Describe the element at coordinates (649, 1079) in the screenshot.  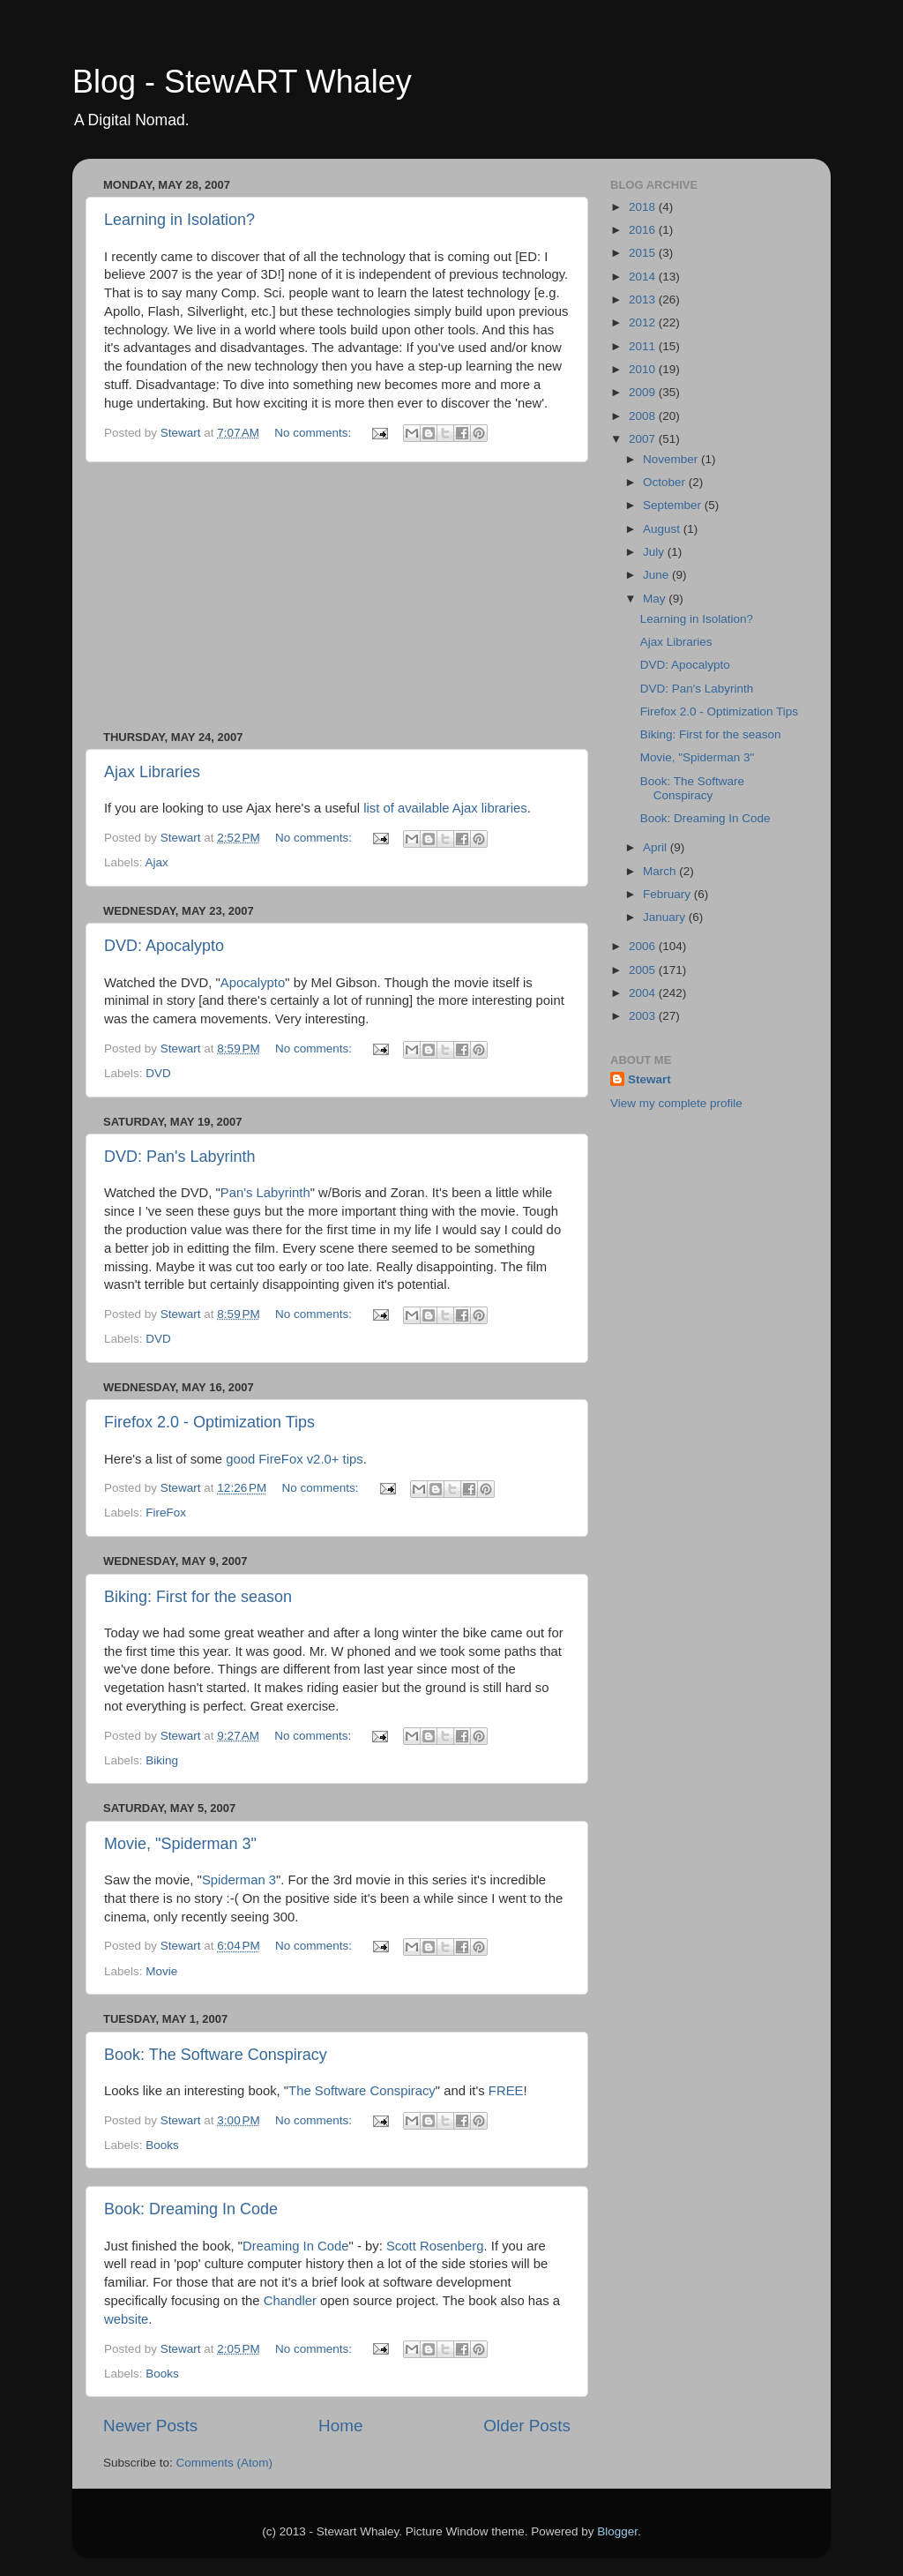
I see `Stewart` at that location.